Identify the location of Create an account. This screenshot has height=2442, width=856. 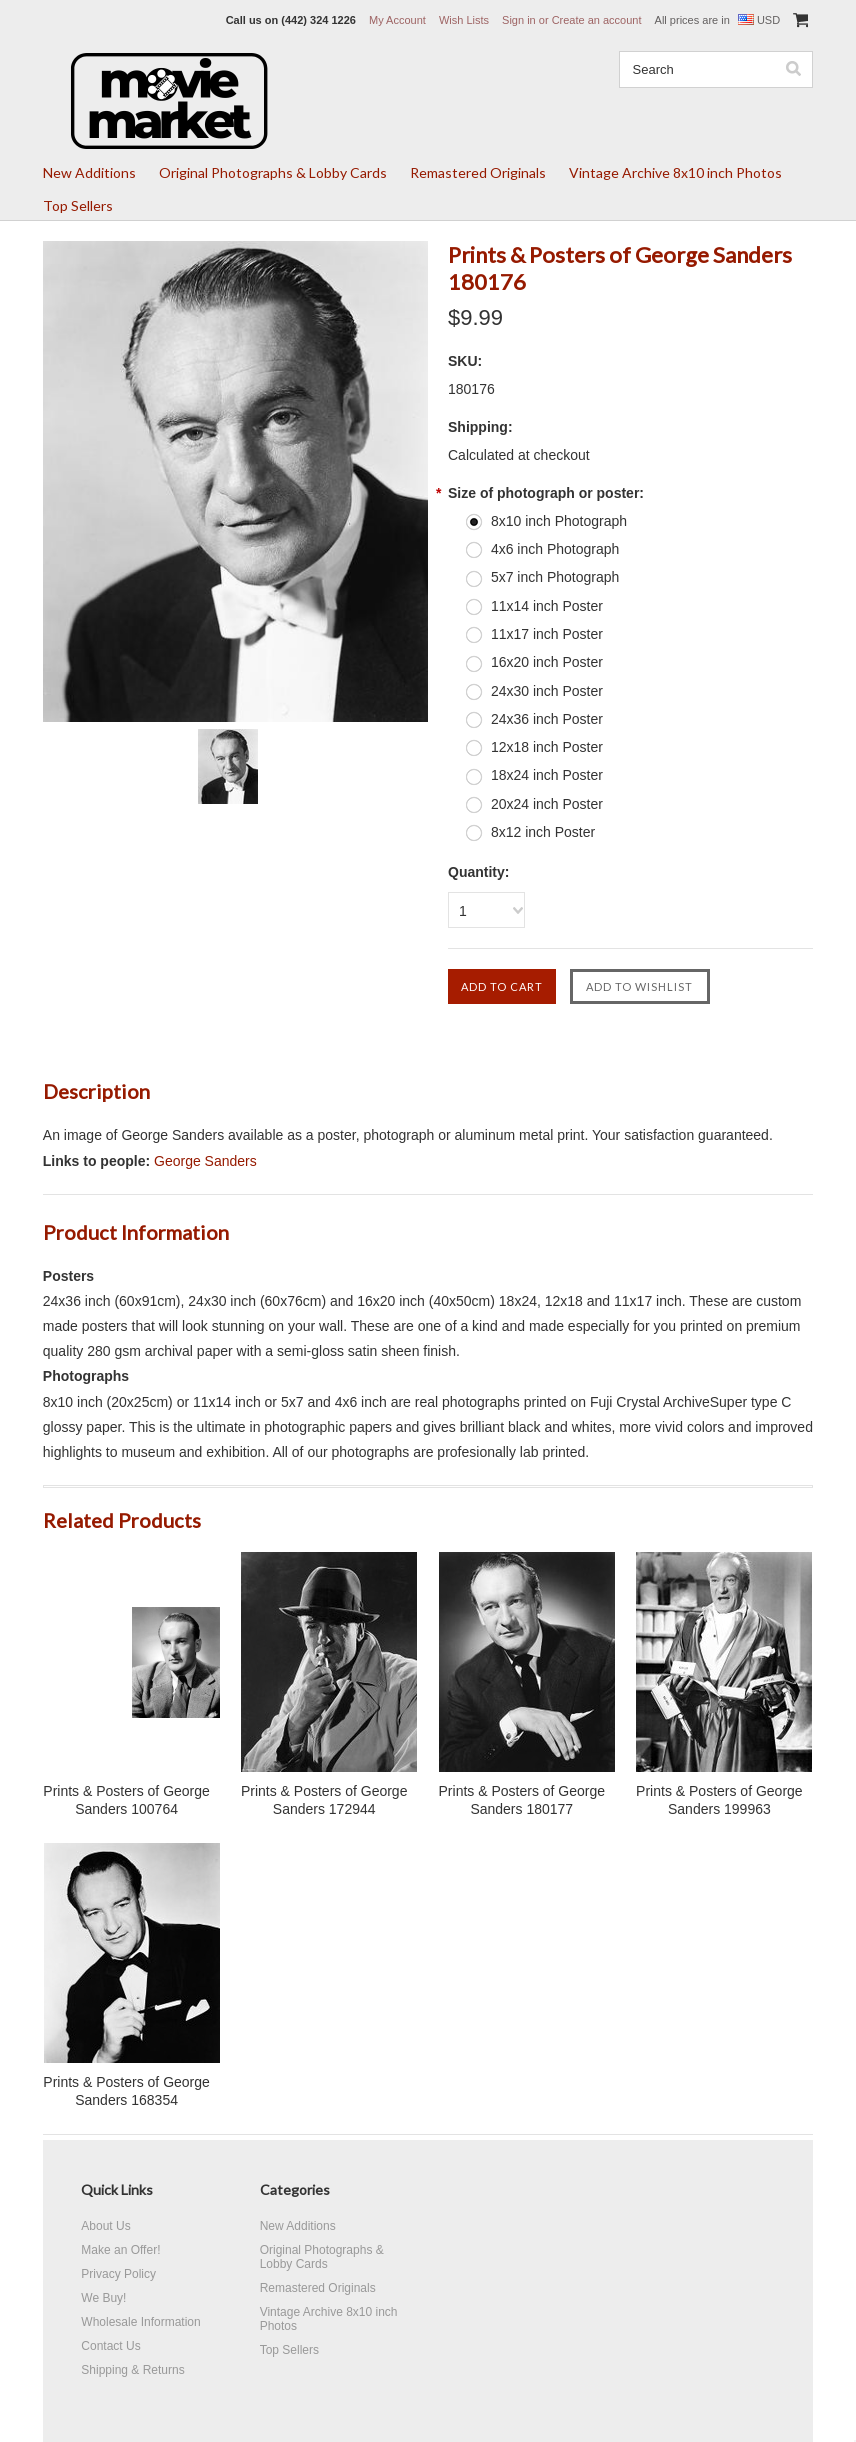
(597, 20).